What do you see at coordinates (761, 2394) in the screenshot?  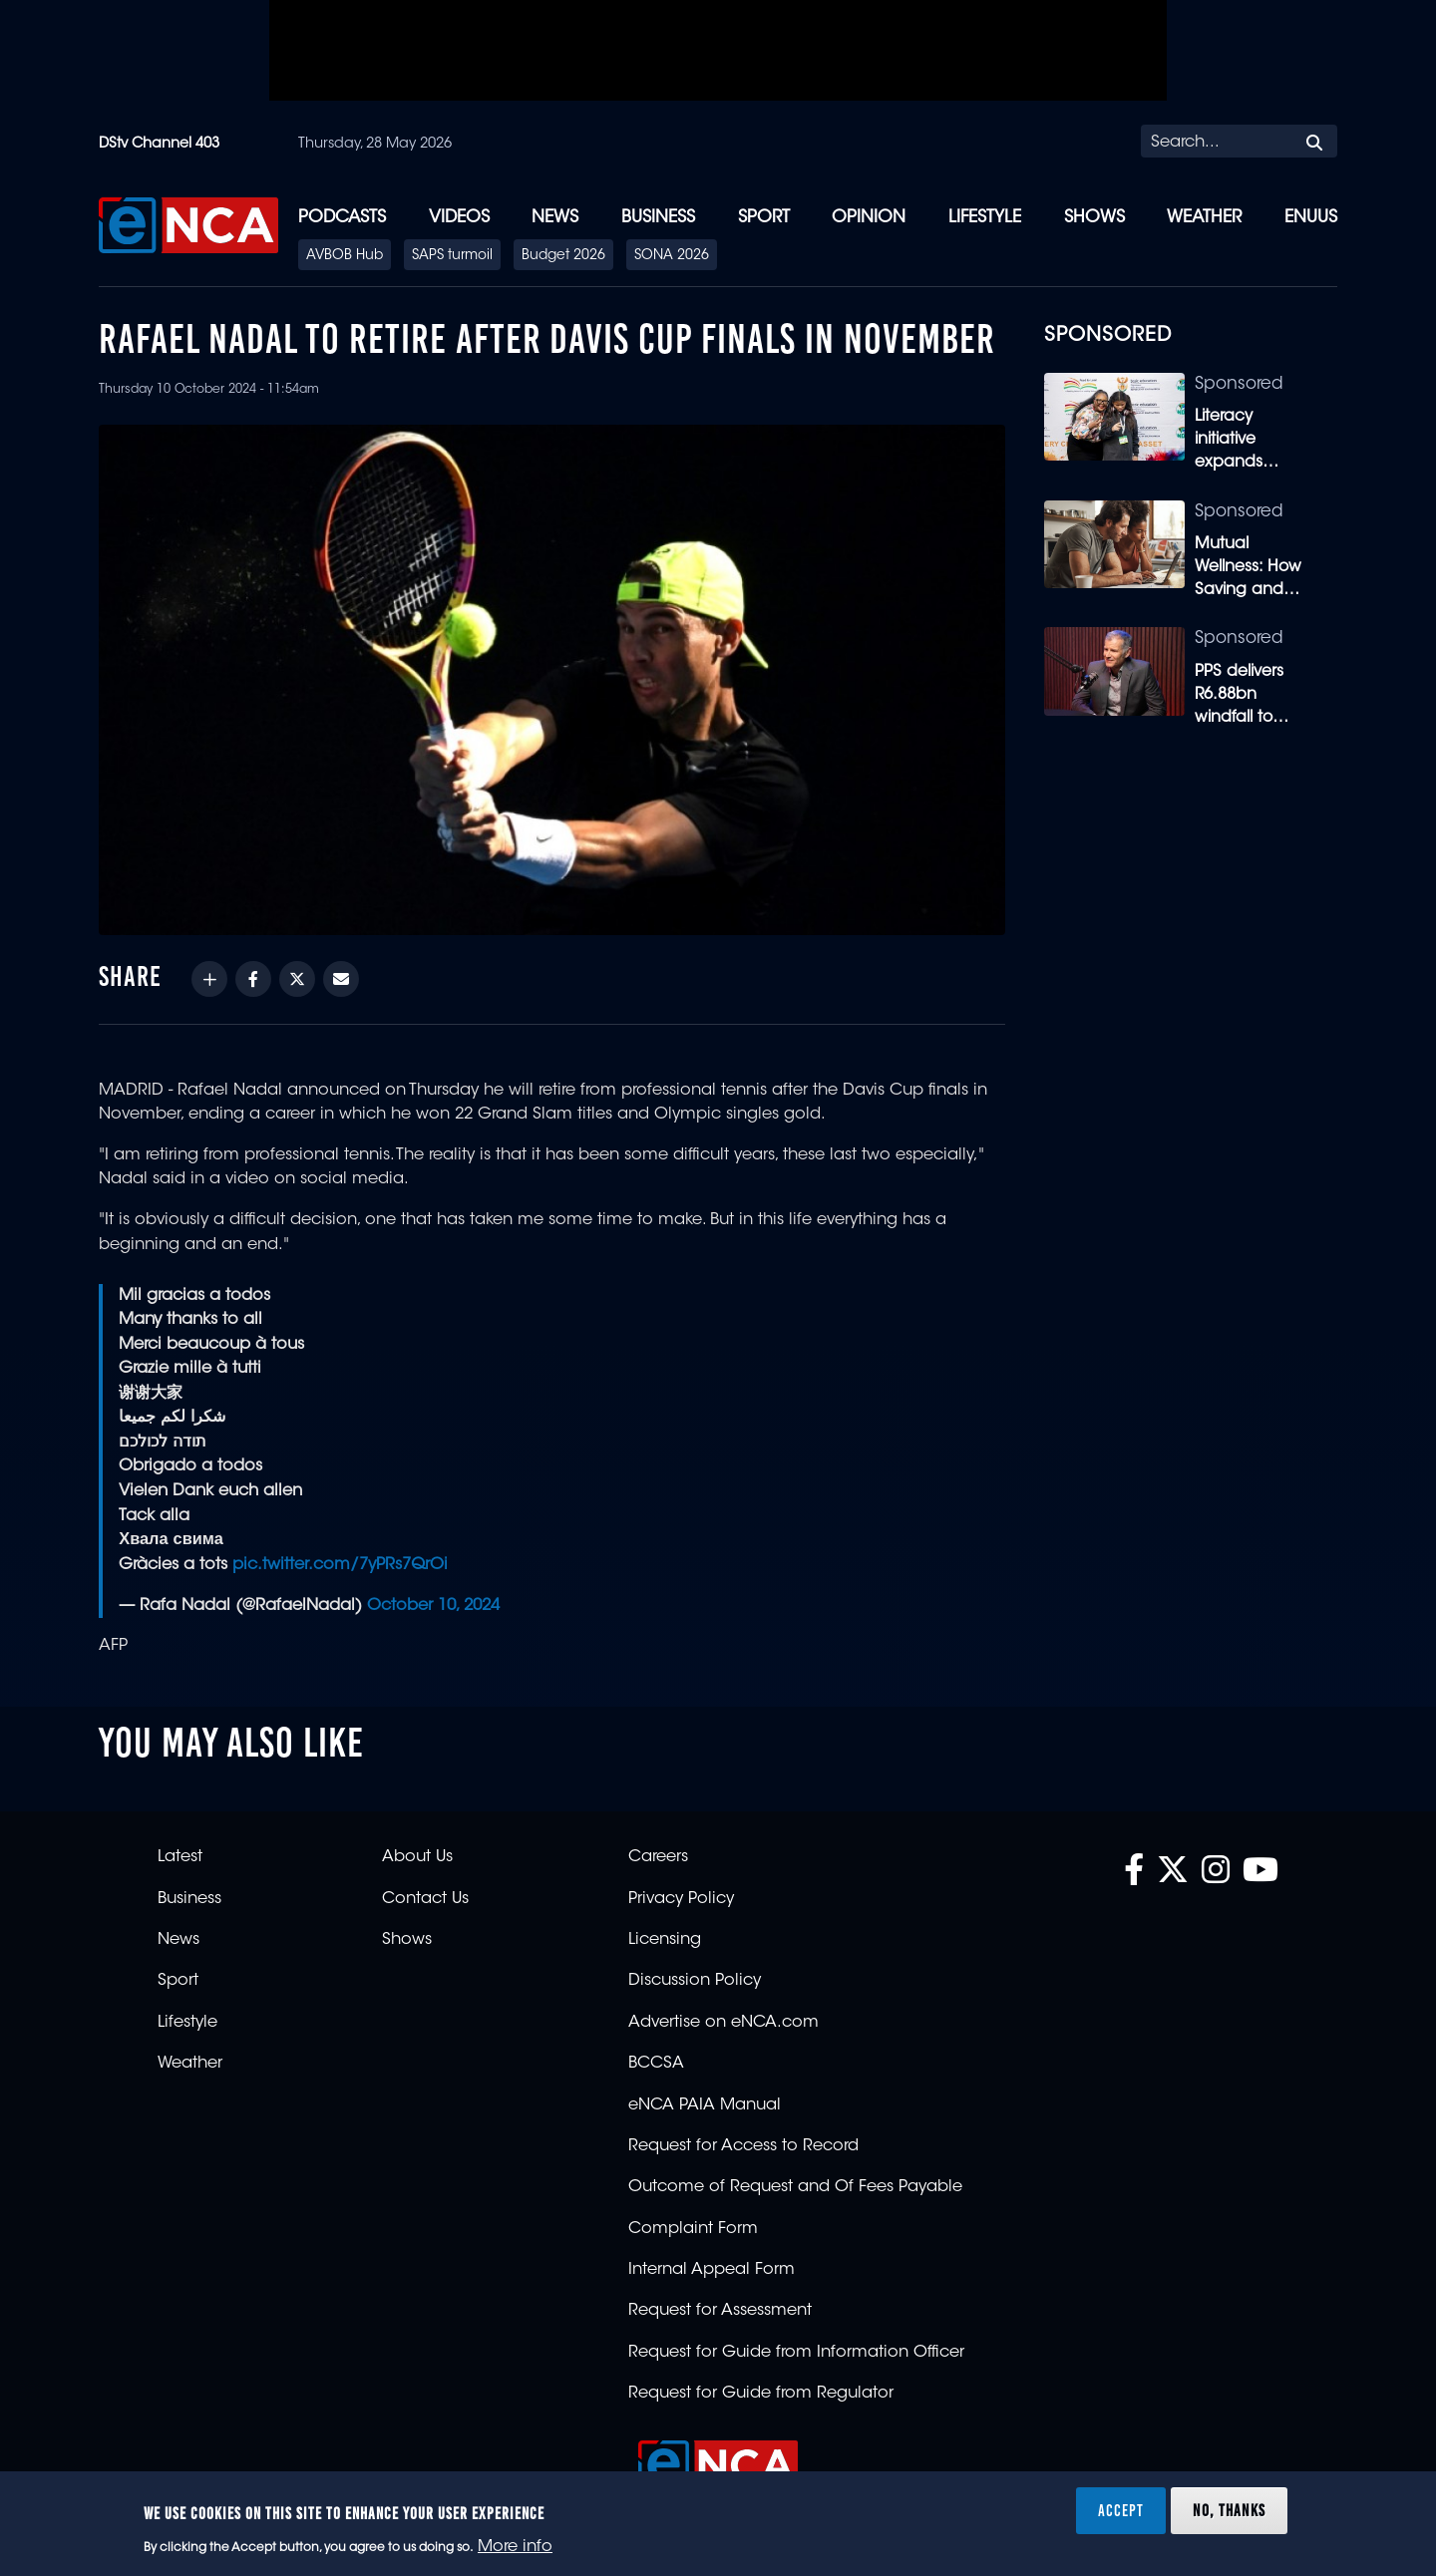 I see `Request for Guide from Regulator` at bounding box center [761, 2394].